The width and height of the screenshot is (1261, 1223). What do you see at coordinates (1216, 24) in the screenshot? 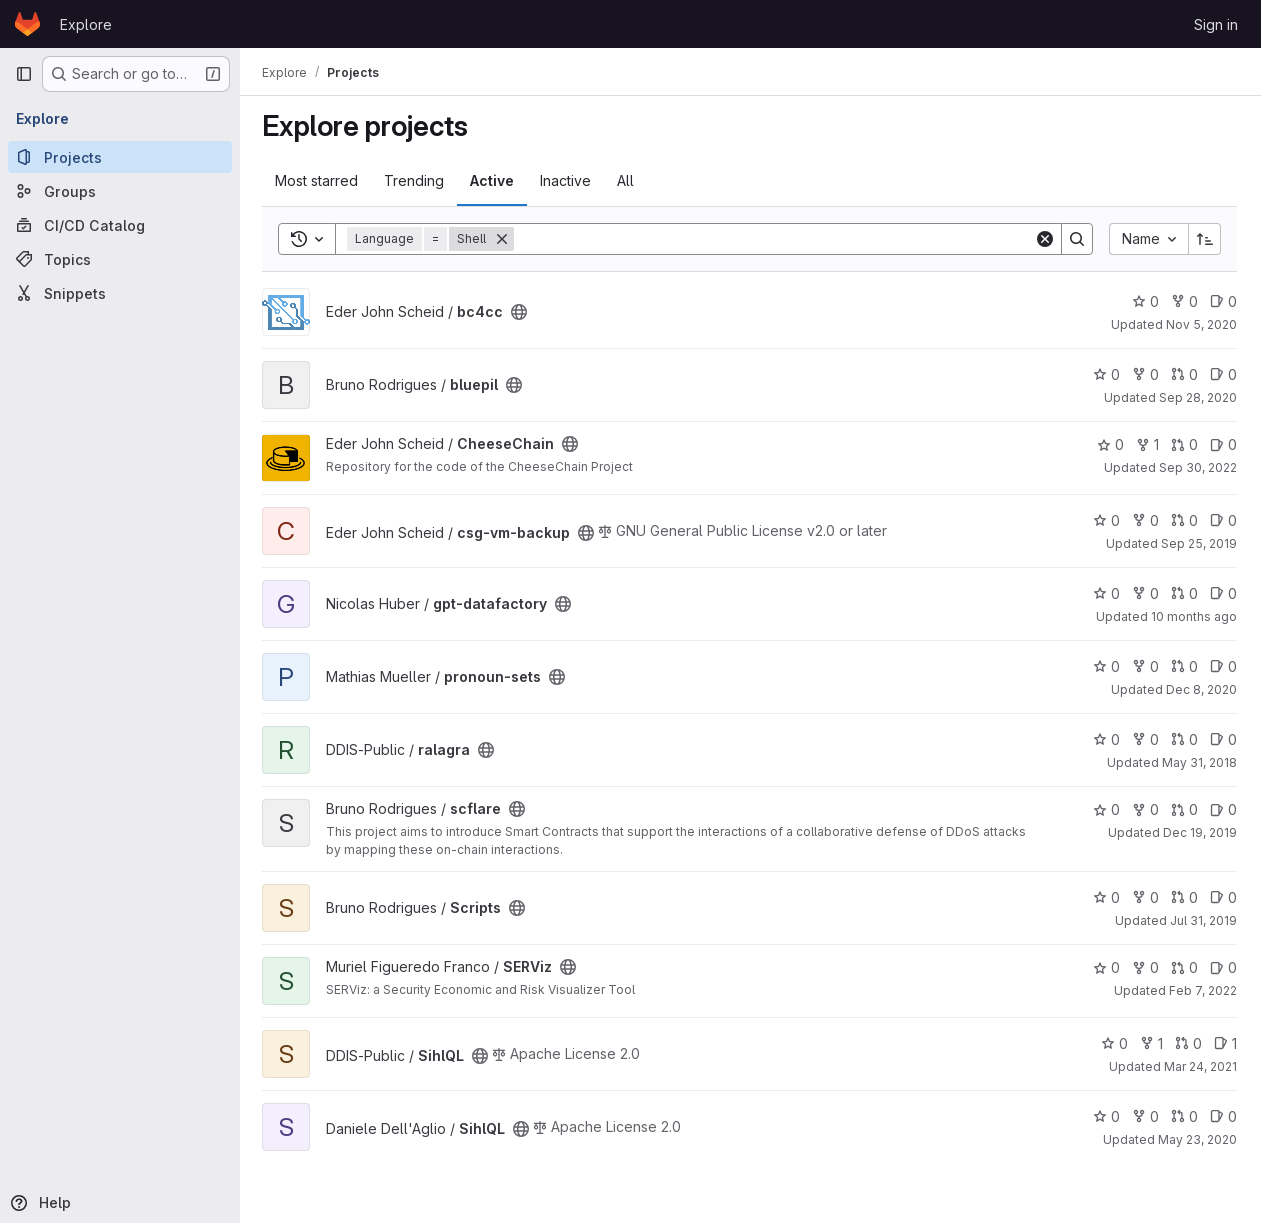
I see `Sign in` at bounding box center [1216, 24].